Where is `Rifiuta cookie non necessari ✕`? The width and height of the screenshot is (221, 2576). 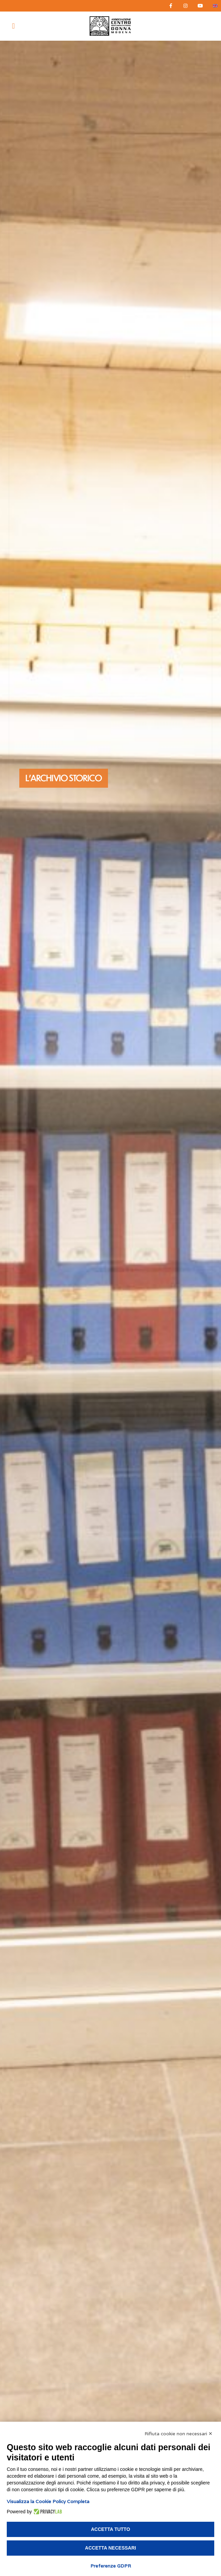
Rifiuta cookie non necessari ✕ is located at coordinates (179, 2434).